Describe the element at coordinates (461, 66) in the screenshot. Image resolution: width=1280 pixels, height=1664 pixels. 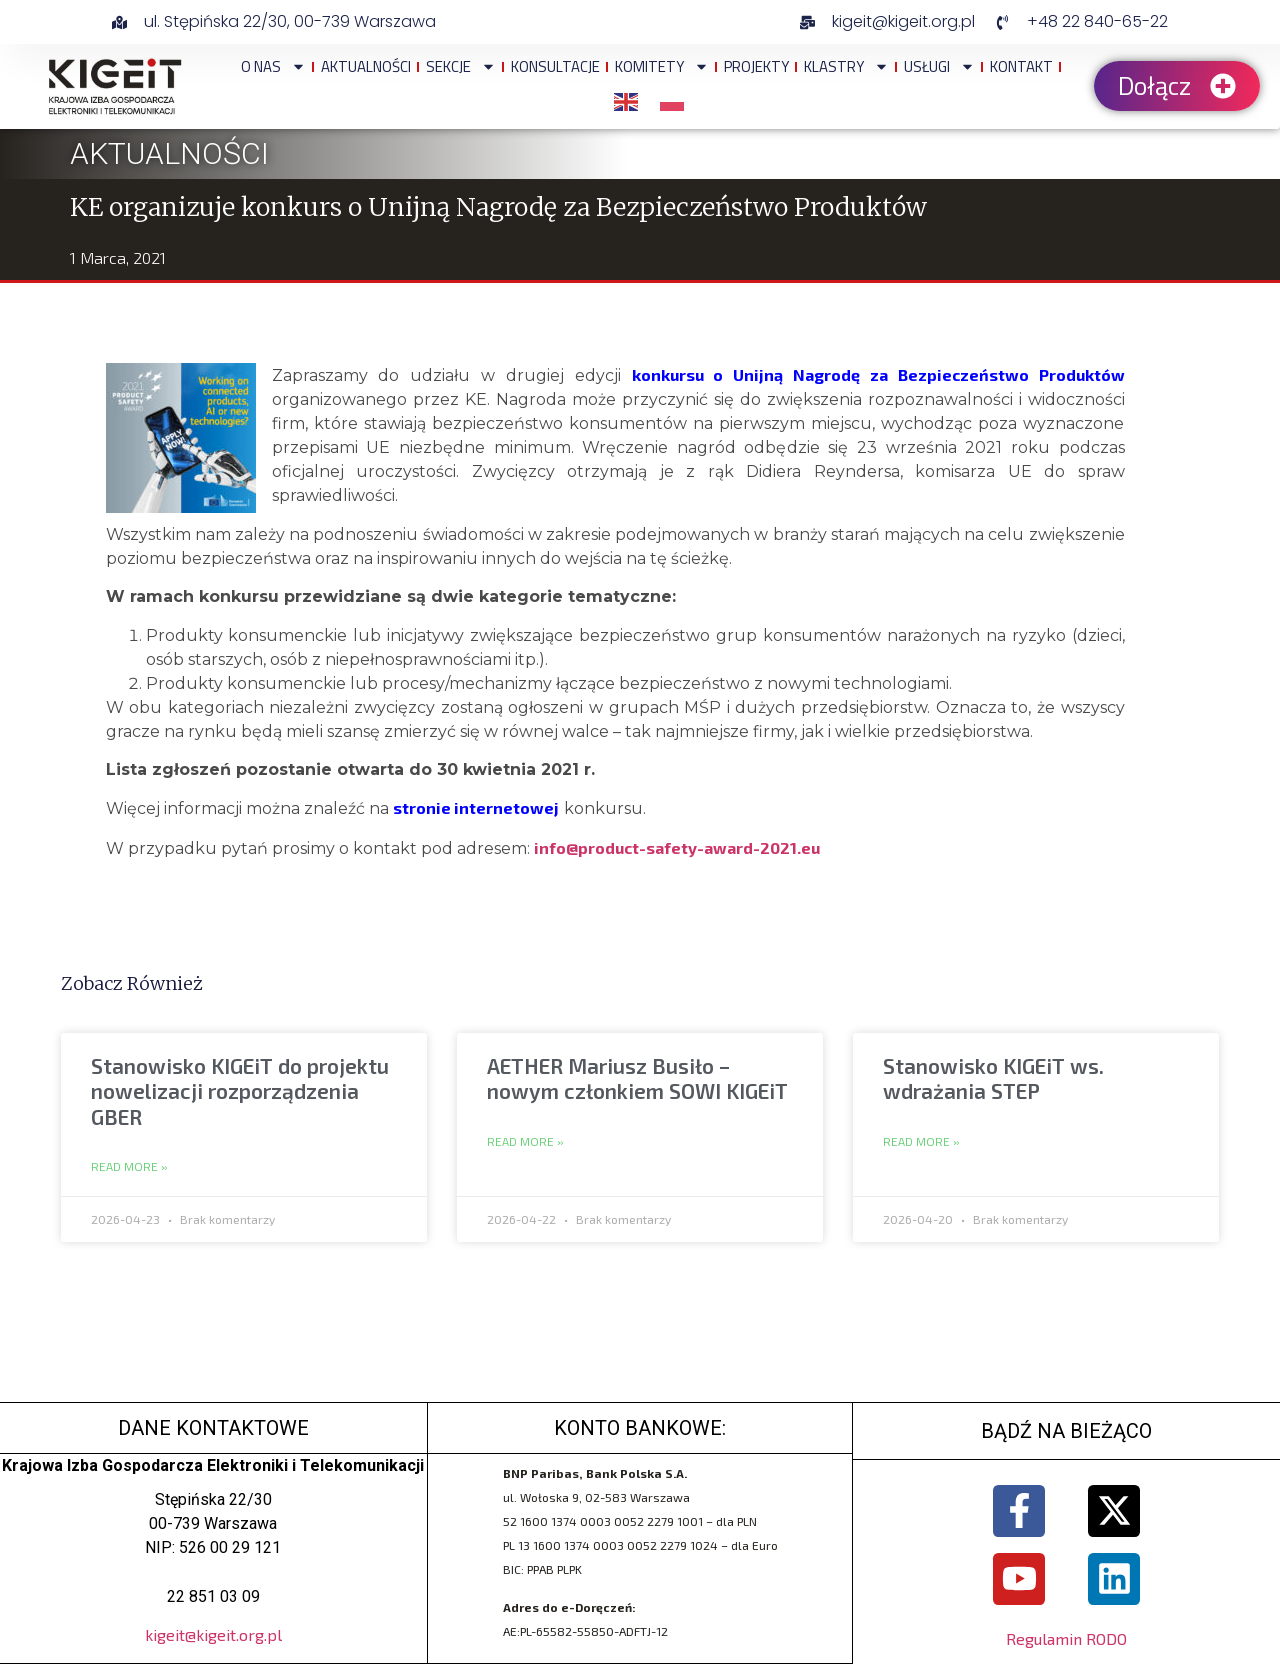
I see `Sekcje` at that location.